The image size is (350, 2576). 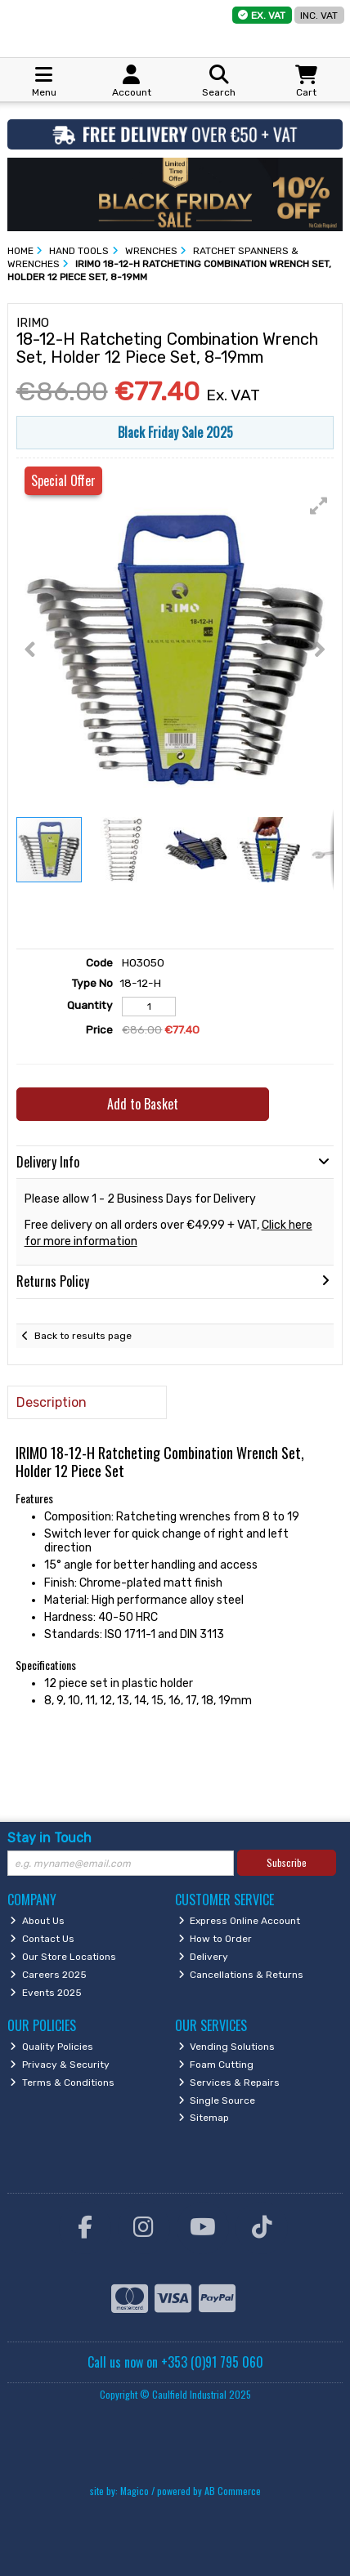 What do you see at coordinates (239, 1920) in the screenshot?
I see `Express Online Account` at bounding box center [239, 1920].